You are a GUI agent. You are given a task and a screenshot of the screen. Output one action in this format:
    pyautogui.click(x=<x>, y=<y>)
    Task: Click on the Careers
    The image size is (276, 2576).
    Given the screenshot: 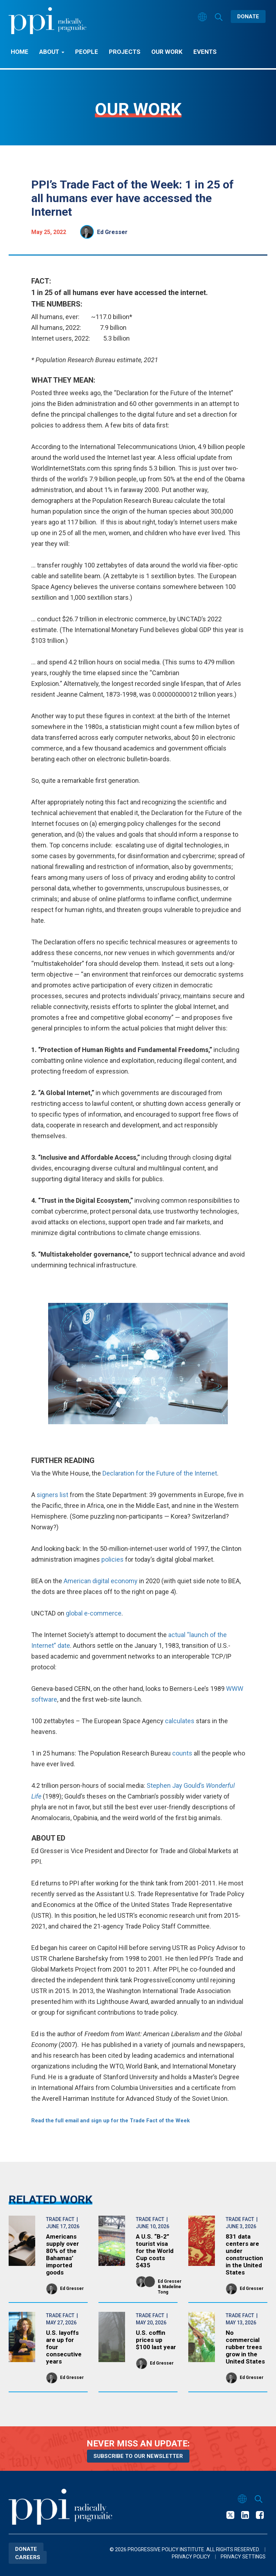 What is the action you would take?
    pyautogui.click(x=27, y=2557)
    